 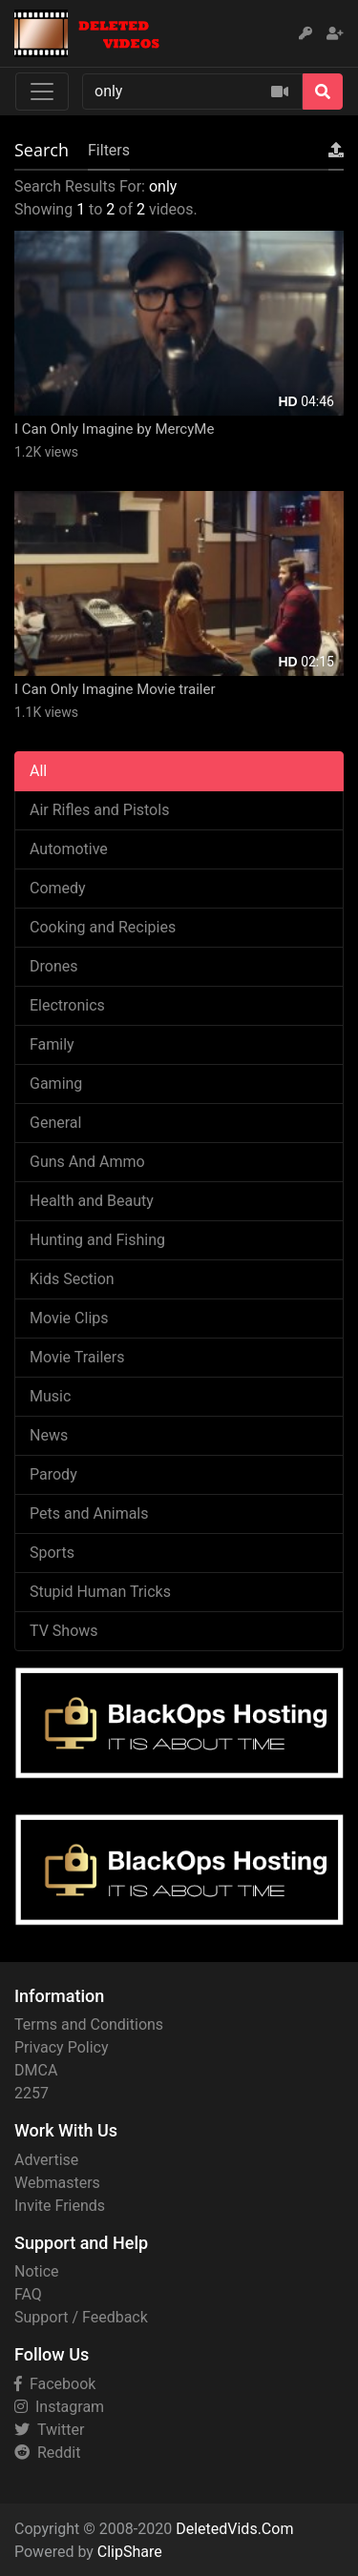 I want to click on Twitter, so click(x=49, y=2430).